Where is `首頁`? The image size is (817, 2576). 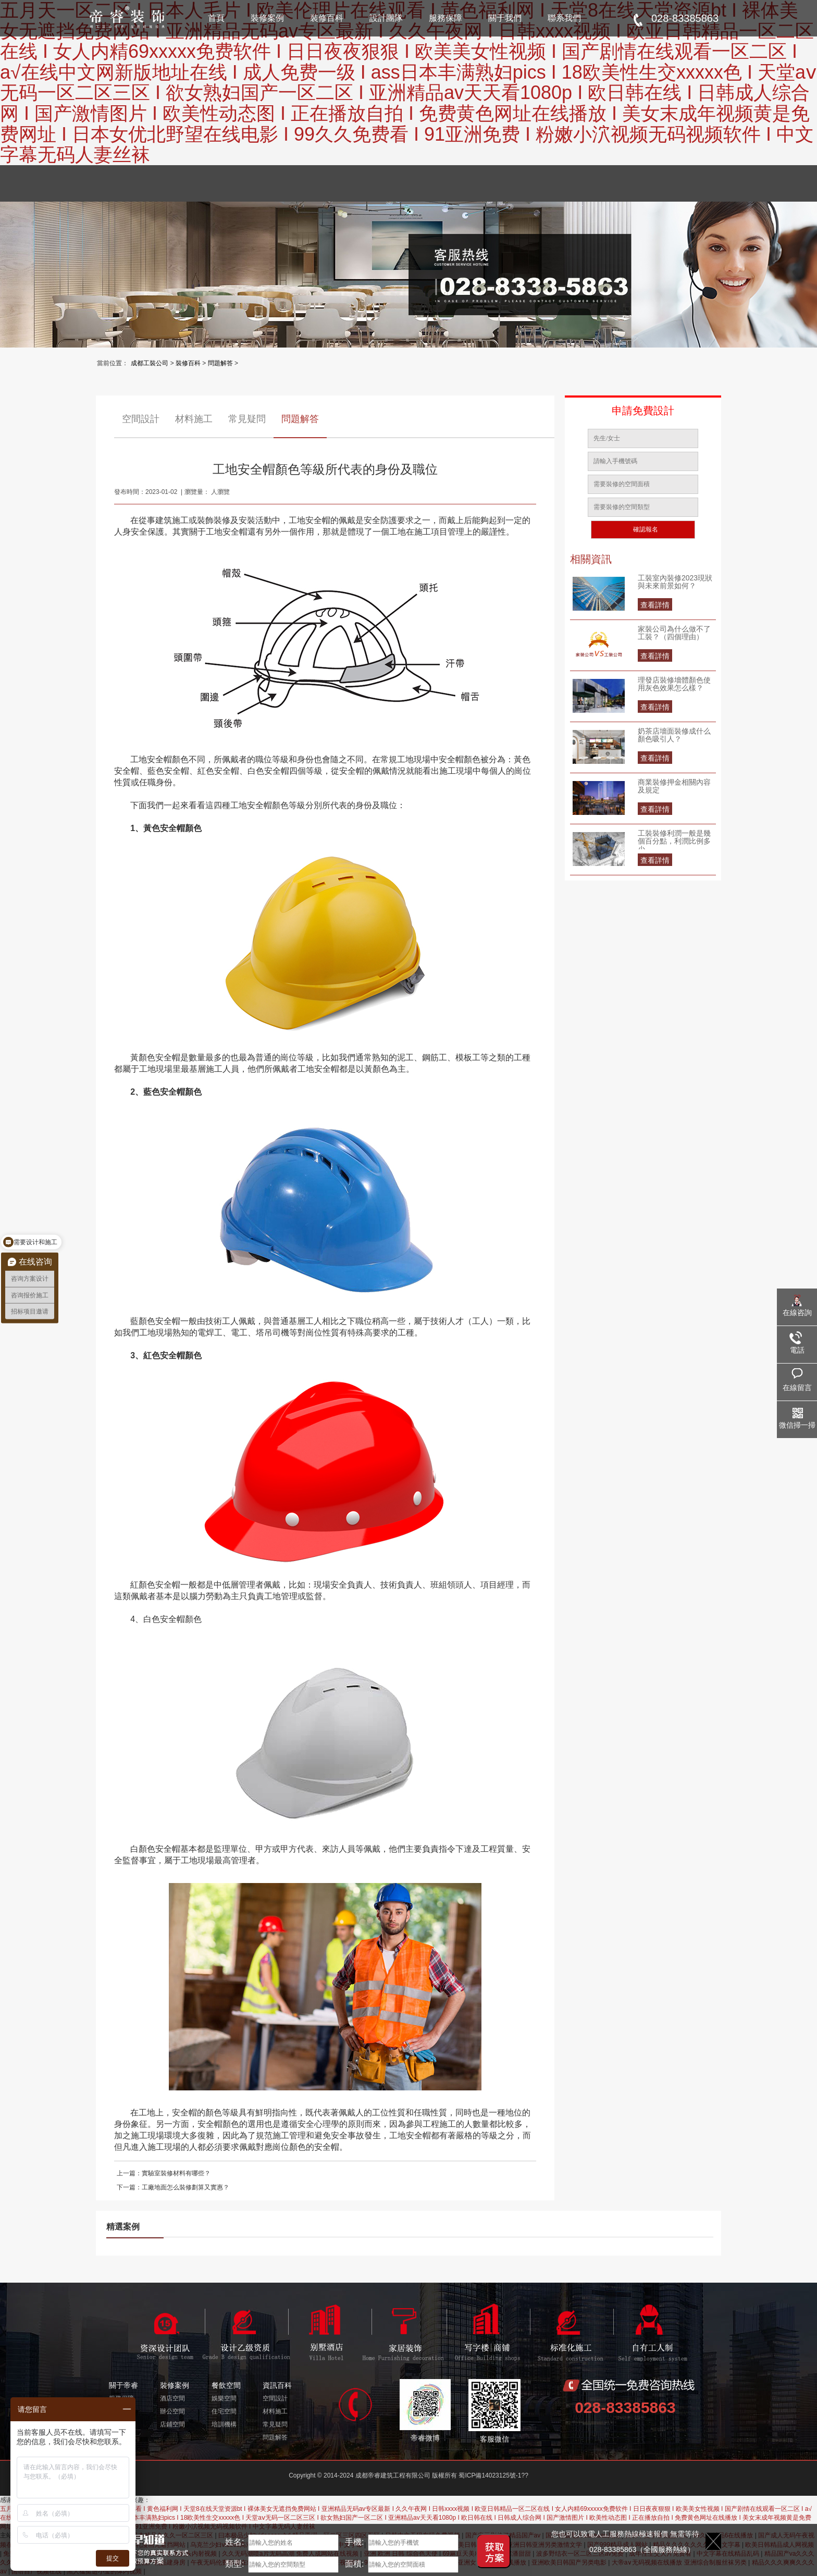
首頁 is located at coordinates (216, 18).